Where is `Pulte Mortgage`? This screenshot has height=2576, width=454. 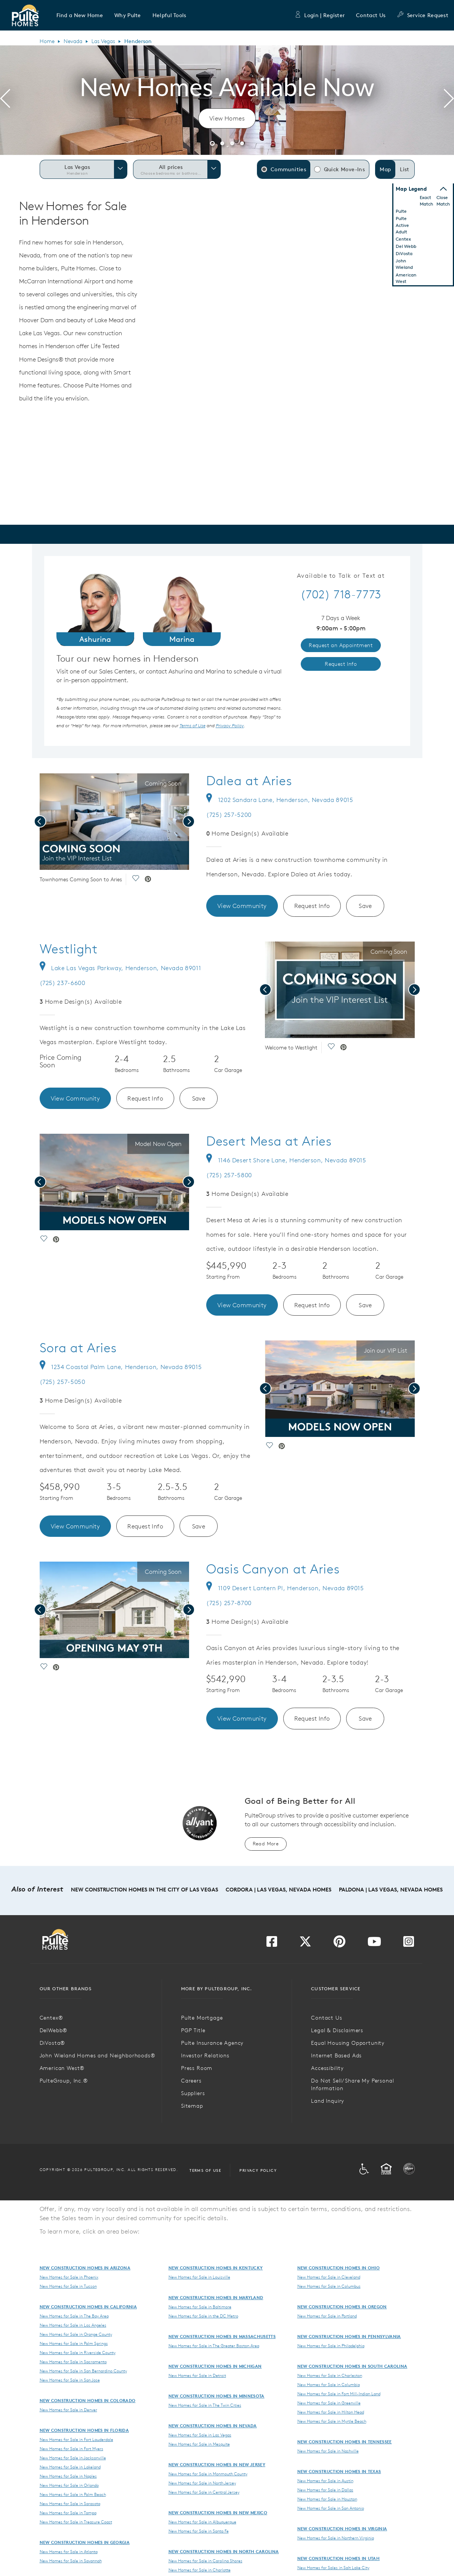 Pulte Mortgage is located at coordinates (202, 2017).